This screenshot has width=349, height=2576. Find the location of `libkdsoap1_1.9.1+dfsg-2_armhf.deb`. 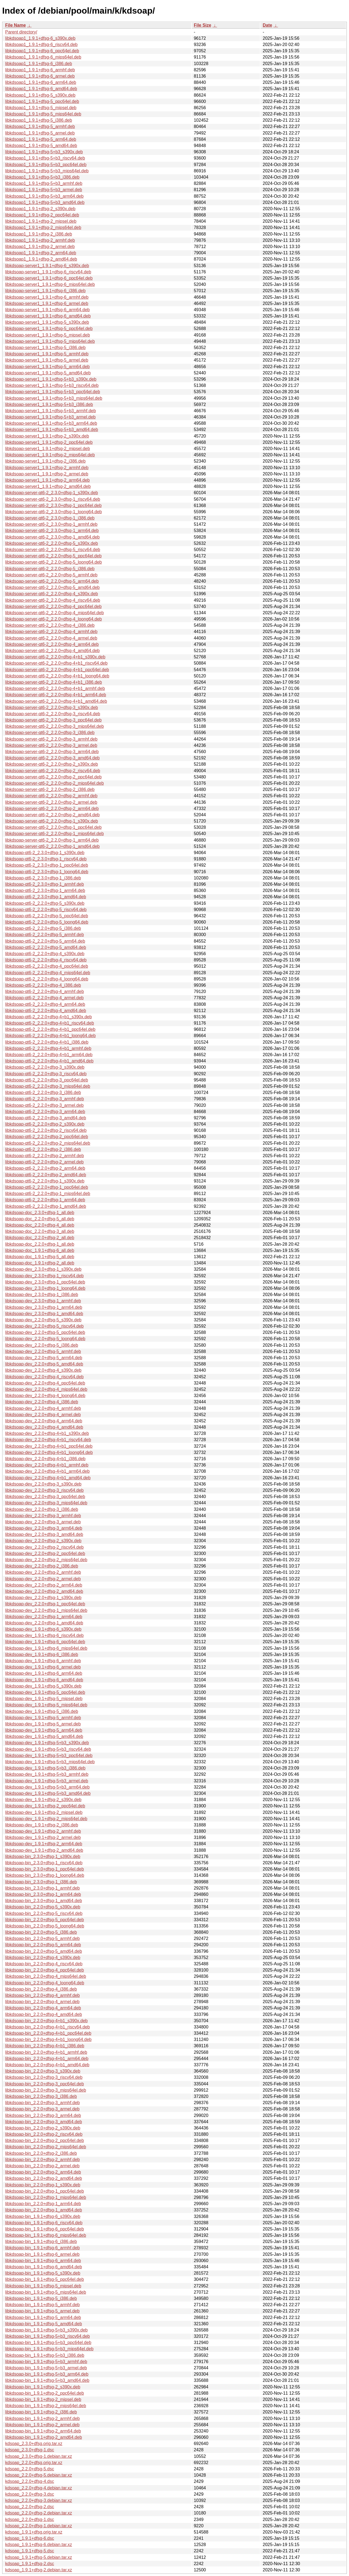

libkdsoap1_1.9.1+dfsg-2_armhf.deb is located at coordinates (40, 240).